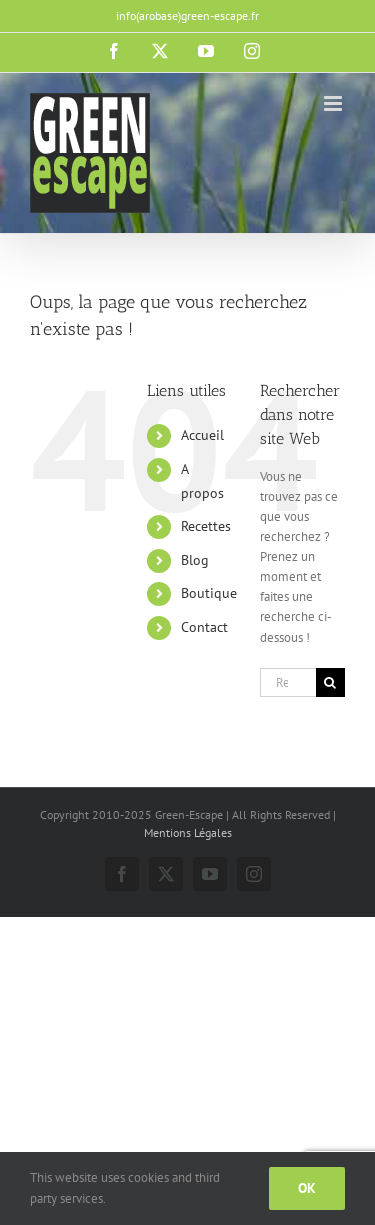  Describe the element at coordinates (187, 15) in the screenshot. I see `info(arobase)green-escape.fr` at that location.